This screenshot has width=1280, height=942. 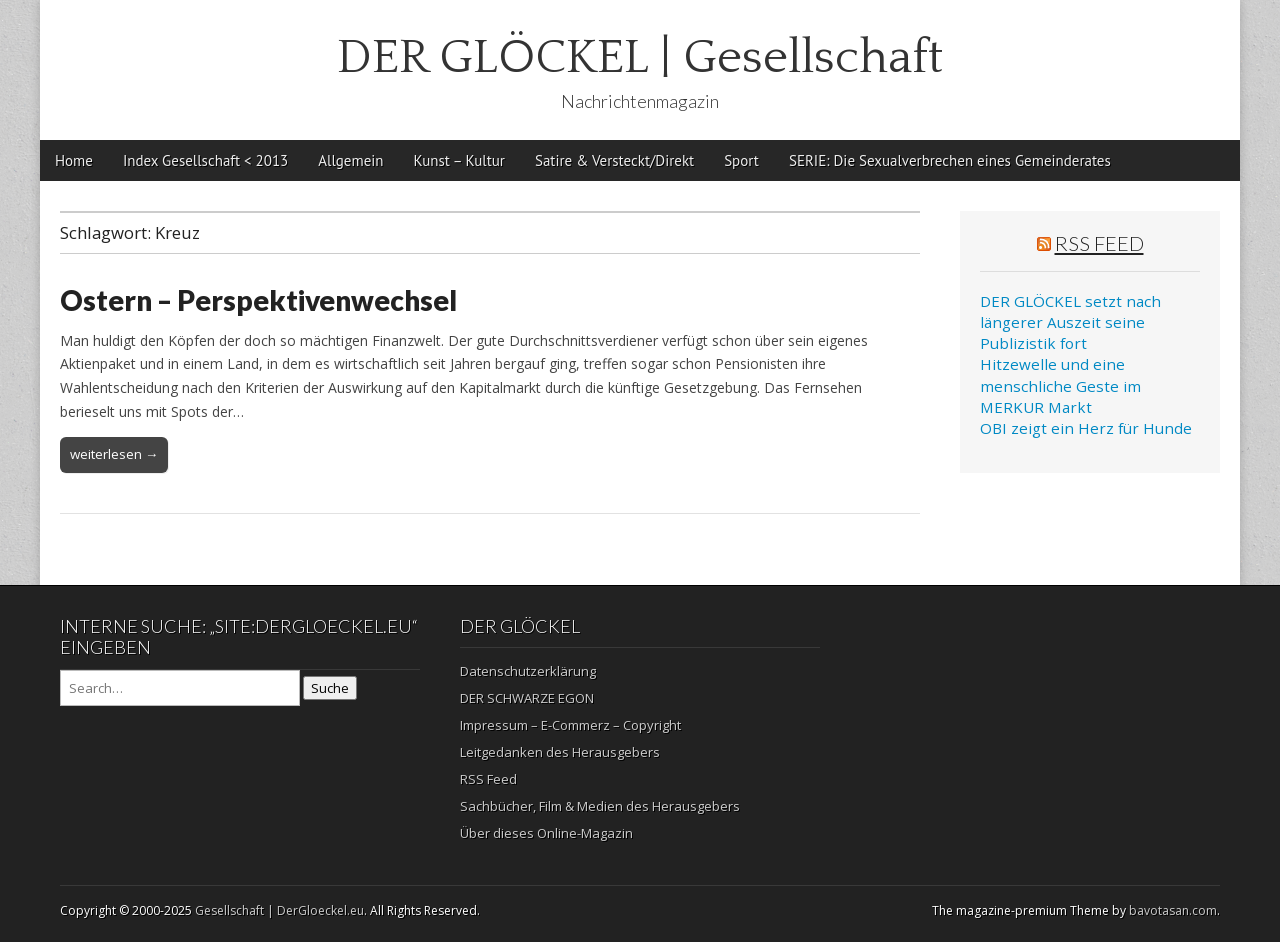 I want to click on RSS Feed, so click(x=1099, y=243).